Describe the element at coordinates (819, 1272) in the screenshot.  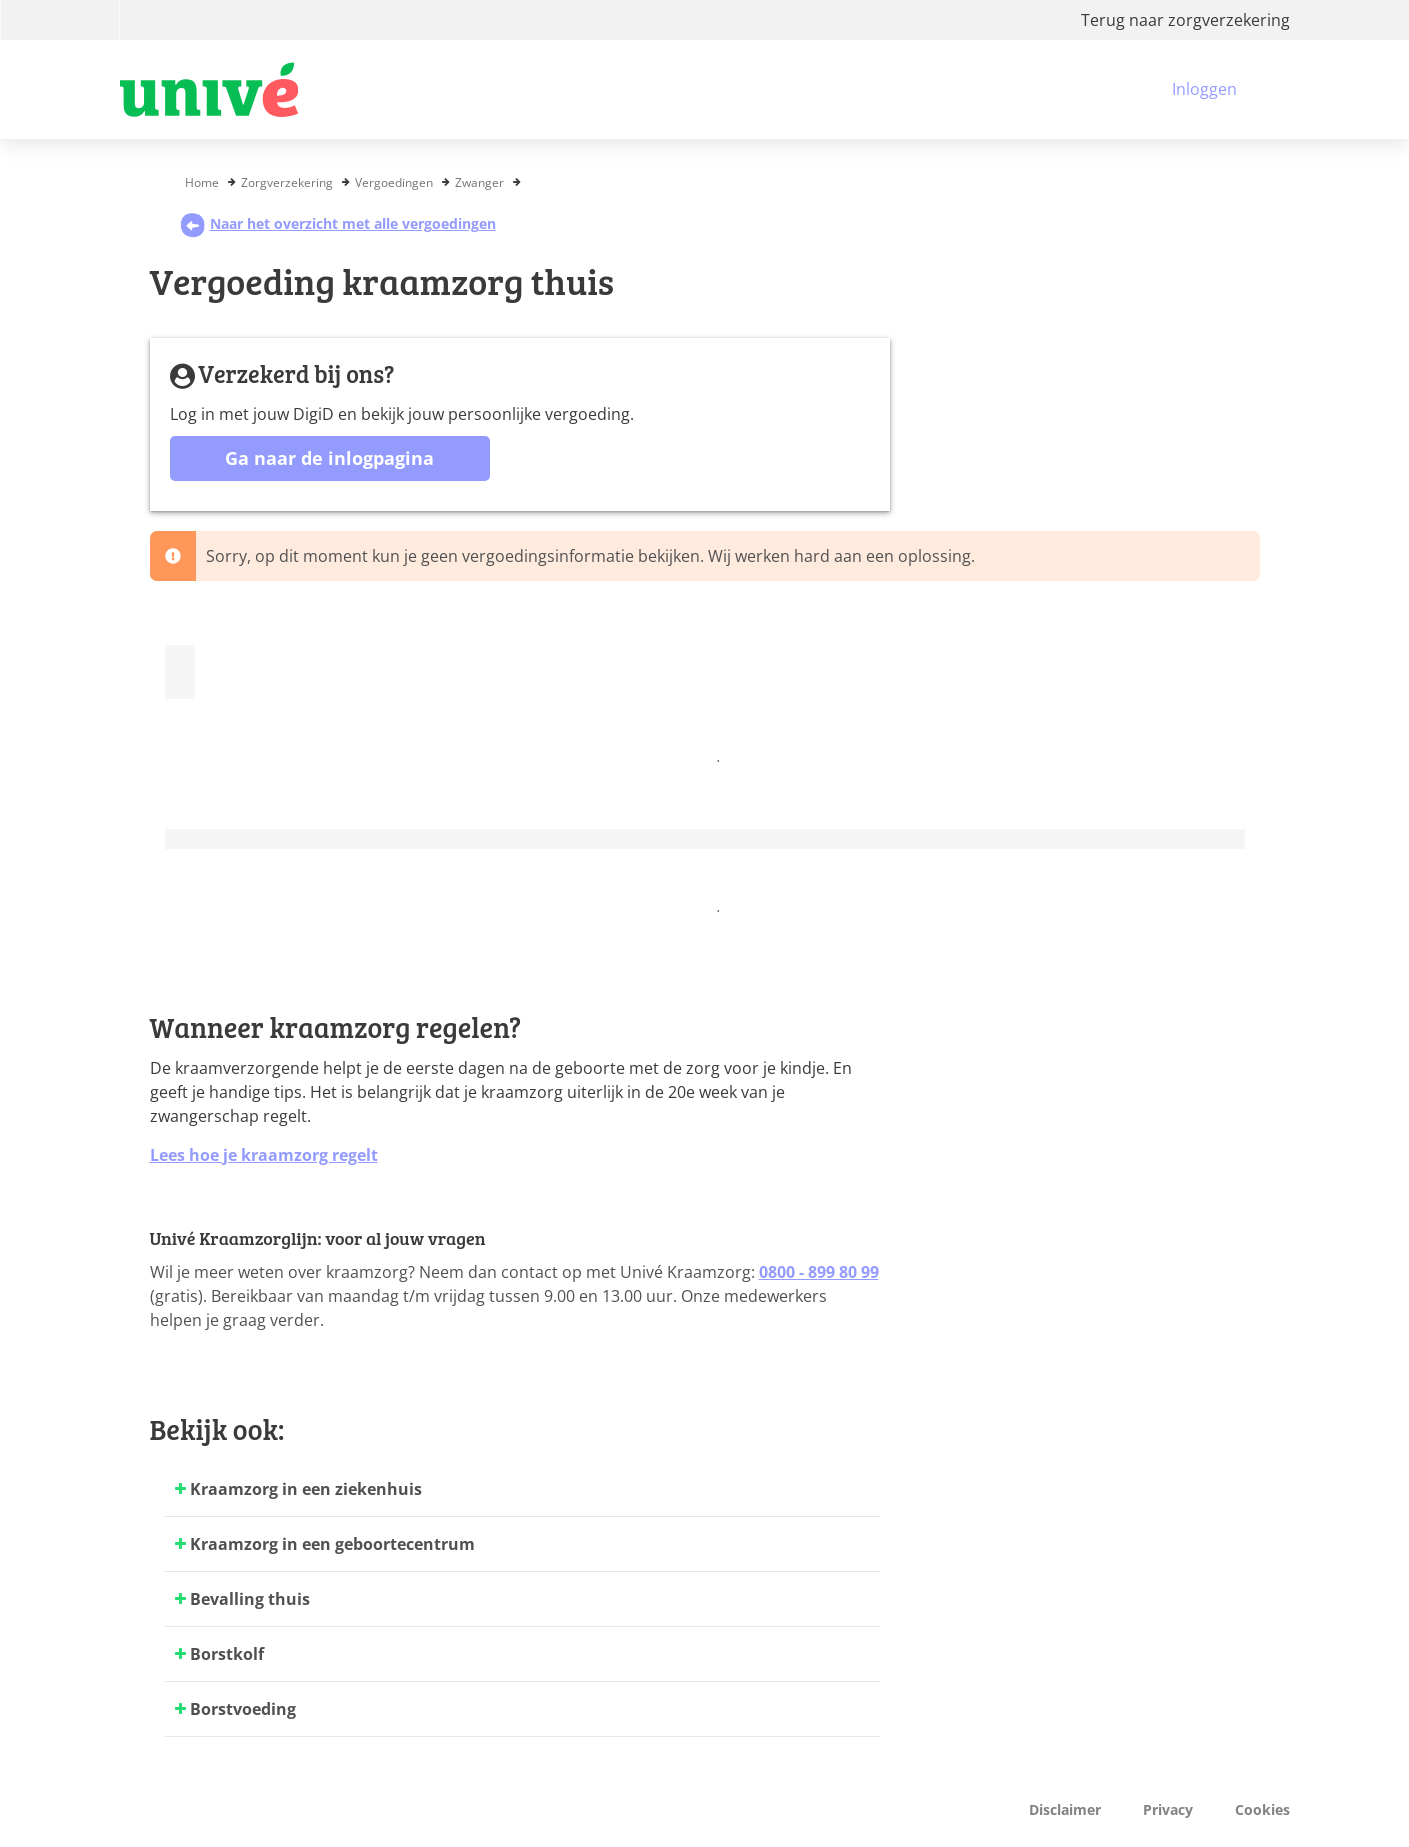
I see `0800 - 899 80 99` at that location.